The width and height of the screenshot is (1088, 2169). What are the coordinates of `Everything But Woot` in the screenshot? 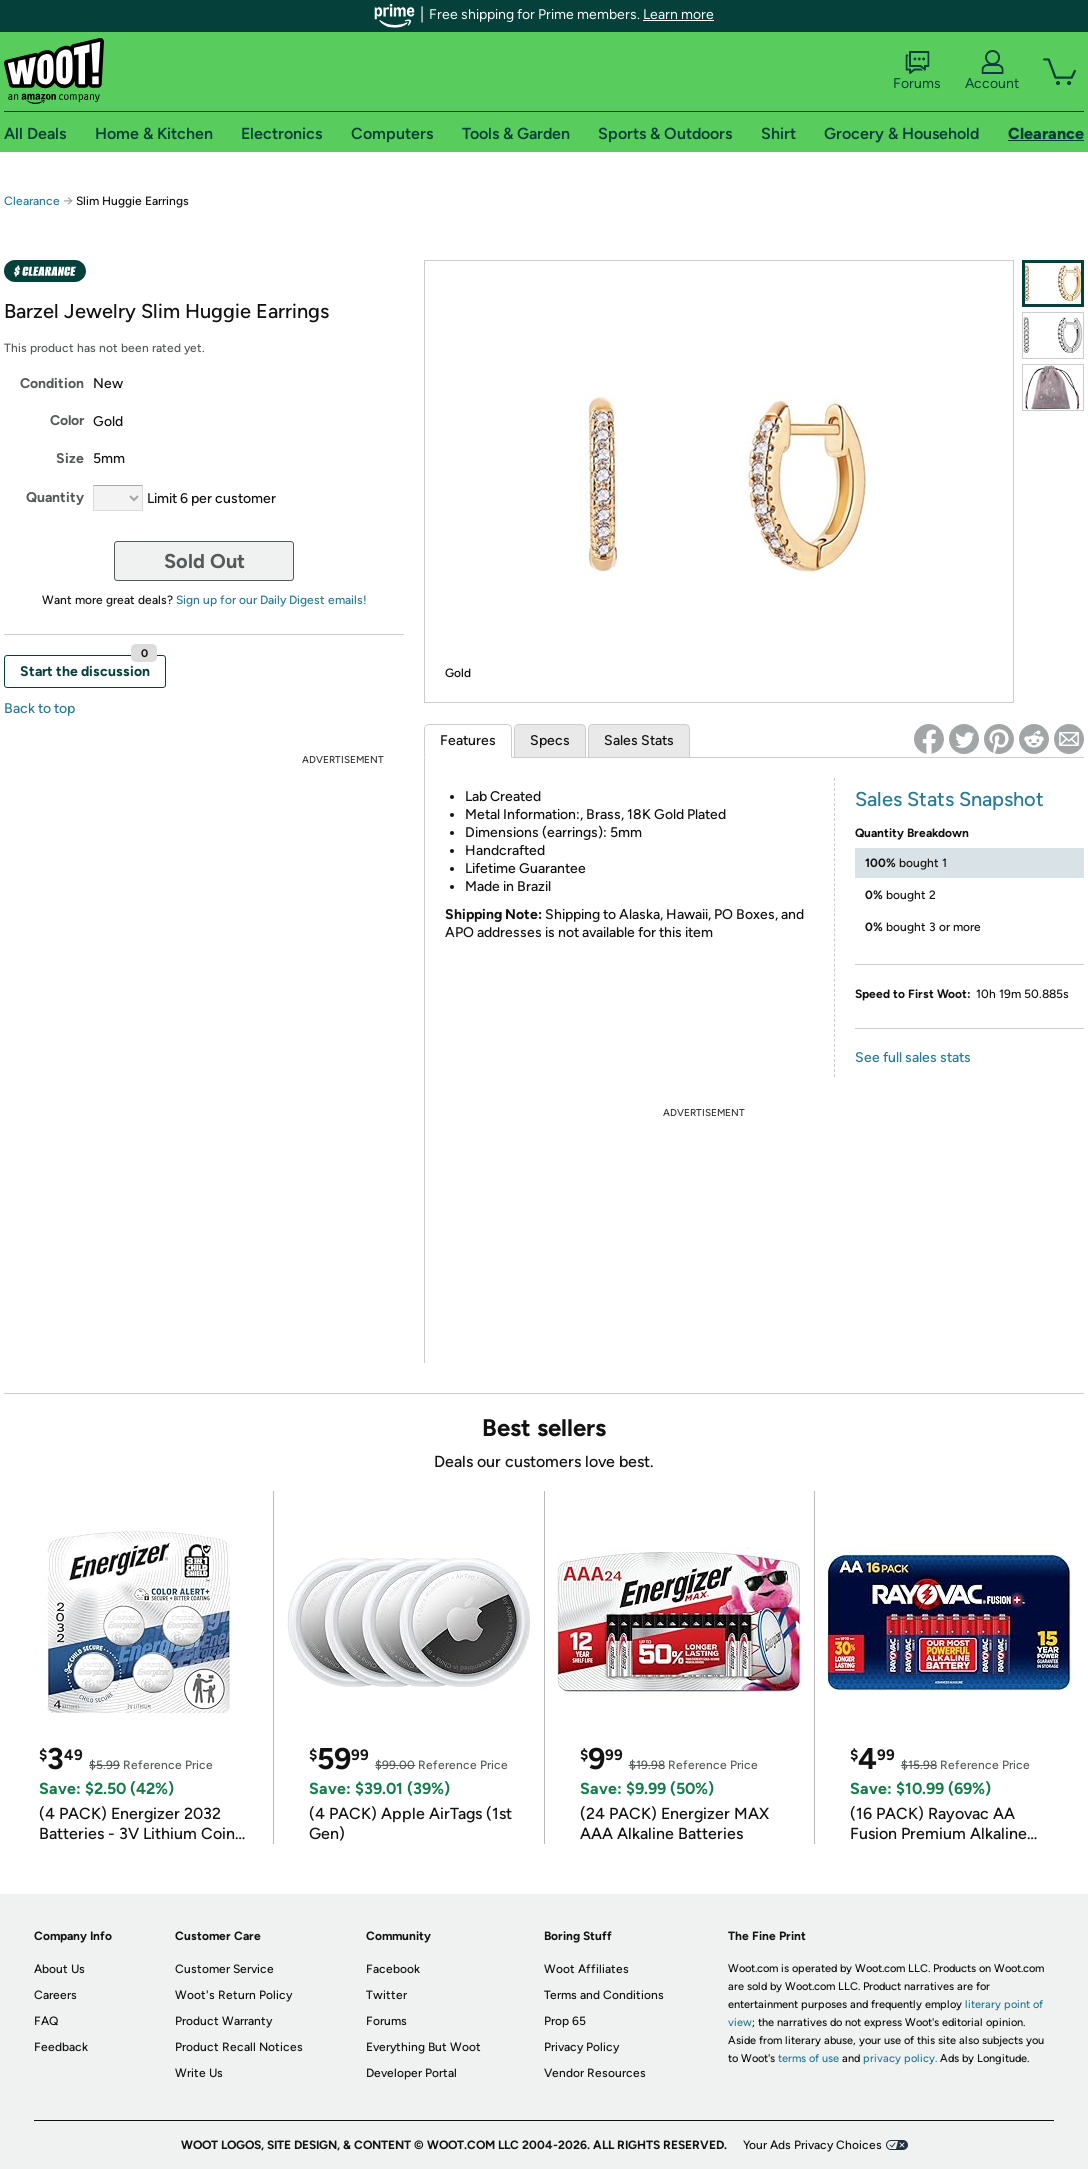 It's located at (423, 2047).